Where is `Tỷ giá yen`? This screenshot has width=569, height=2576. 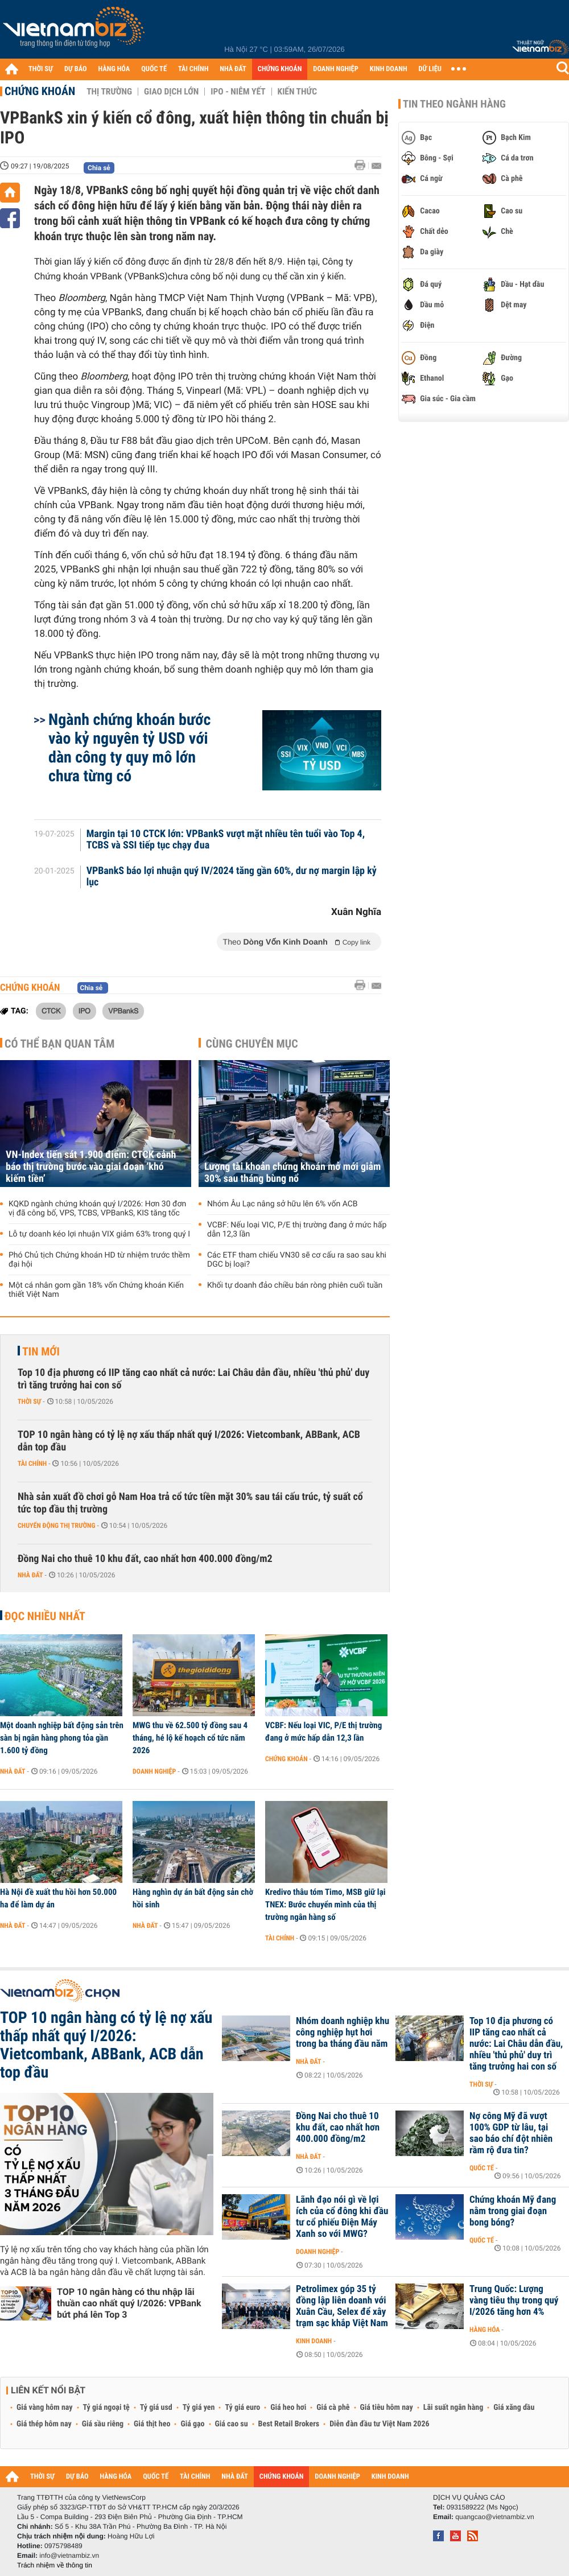 Tỷ giá yen is located at coordinates (199, 2408).